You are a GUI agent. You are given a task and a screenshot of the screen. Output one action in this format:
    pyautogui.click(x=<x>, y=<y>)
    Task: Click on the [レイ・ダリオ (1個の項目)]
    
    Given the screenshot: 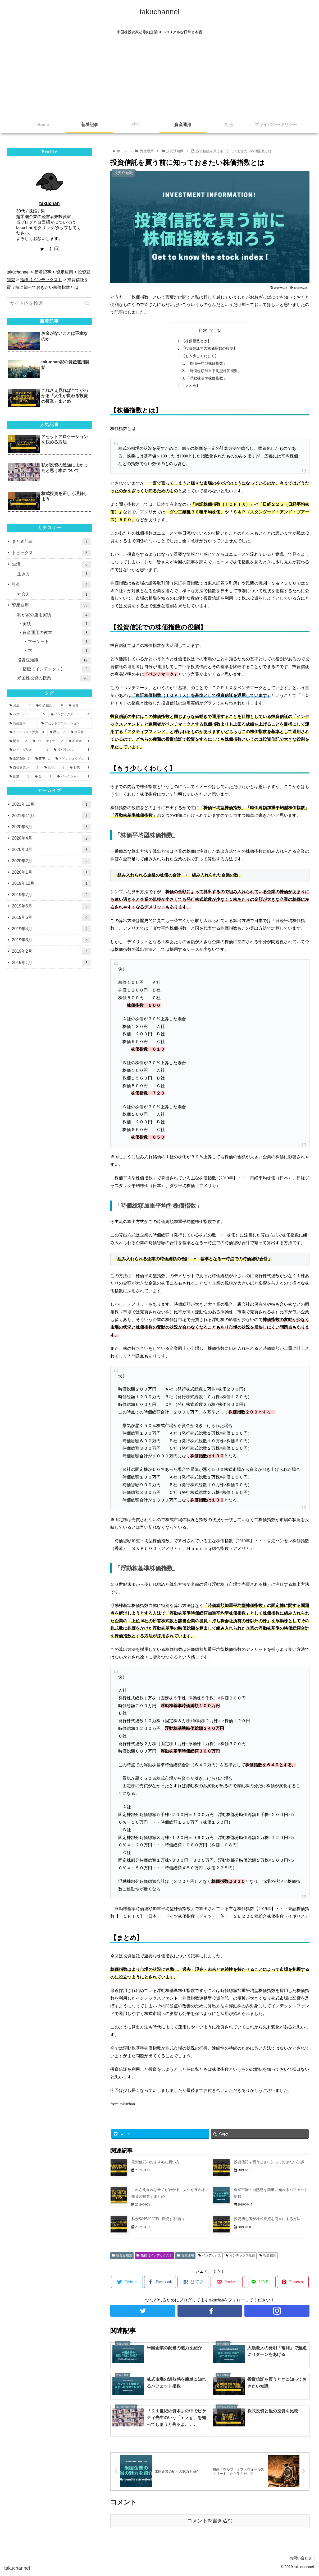 What is the action you would take?
    pyautogui.click(x=29, y=750)
    